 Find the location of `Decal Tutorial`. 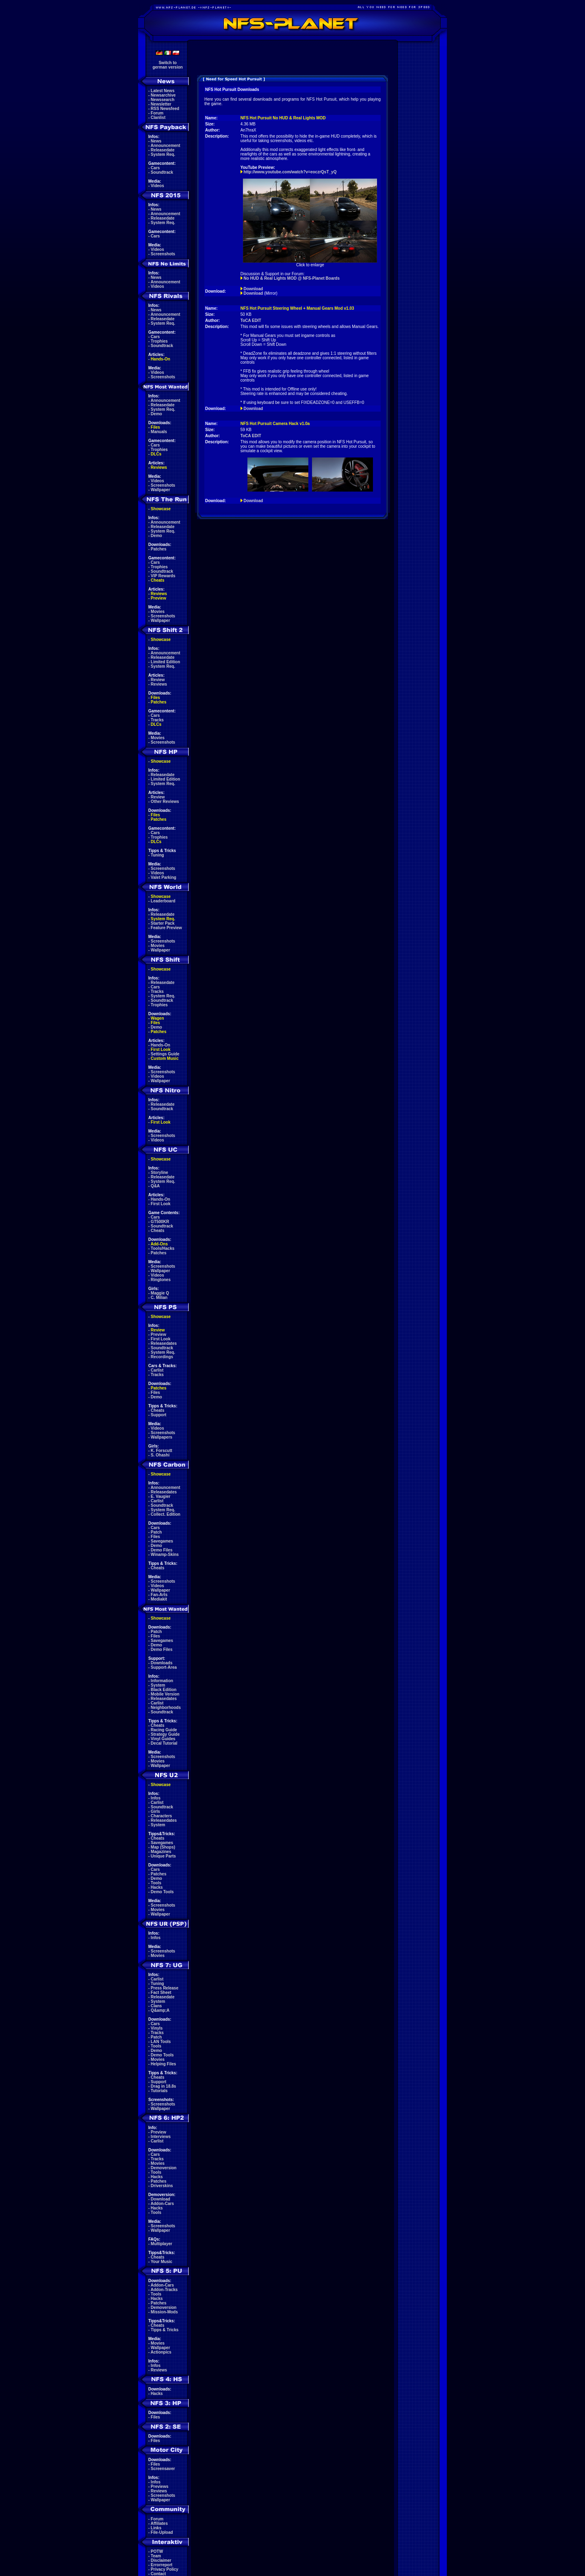

Decal Tutorial is located at coordinates (164, 1743).